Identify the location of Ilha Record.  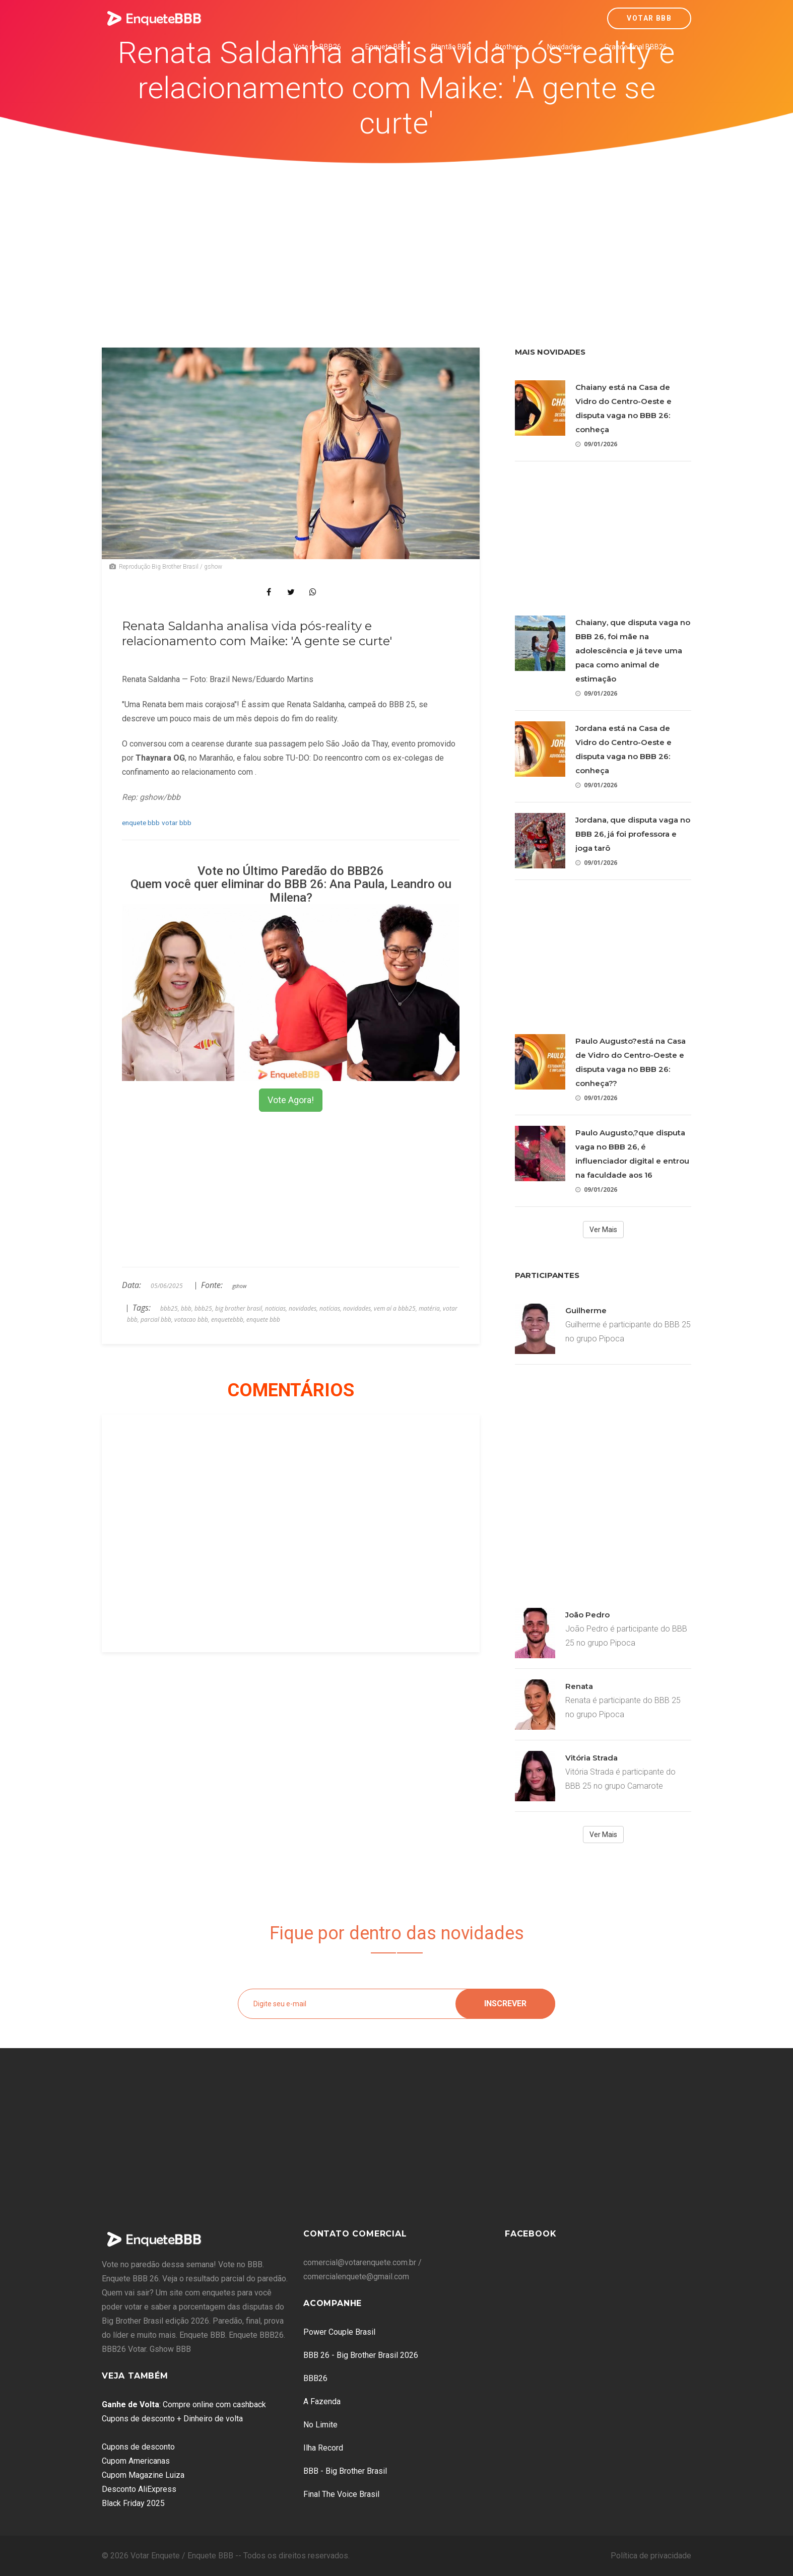
(323, 2448).